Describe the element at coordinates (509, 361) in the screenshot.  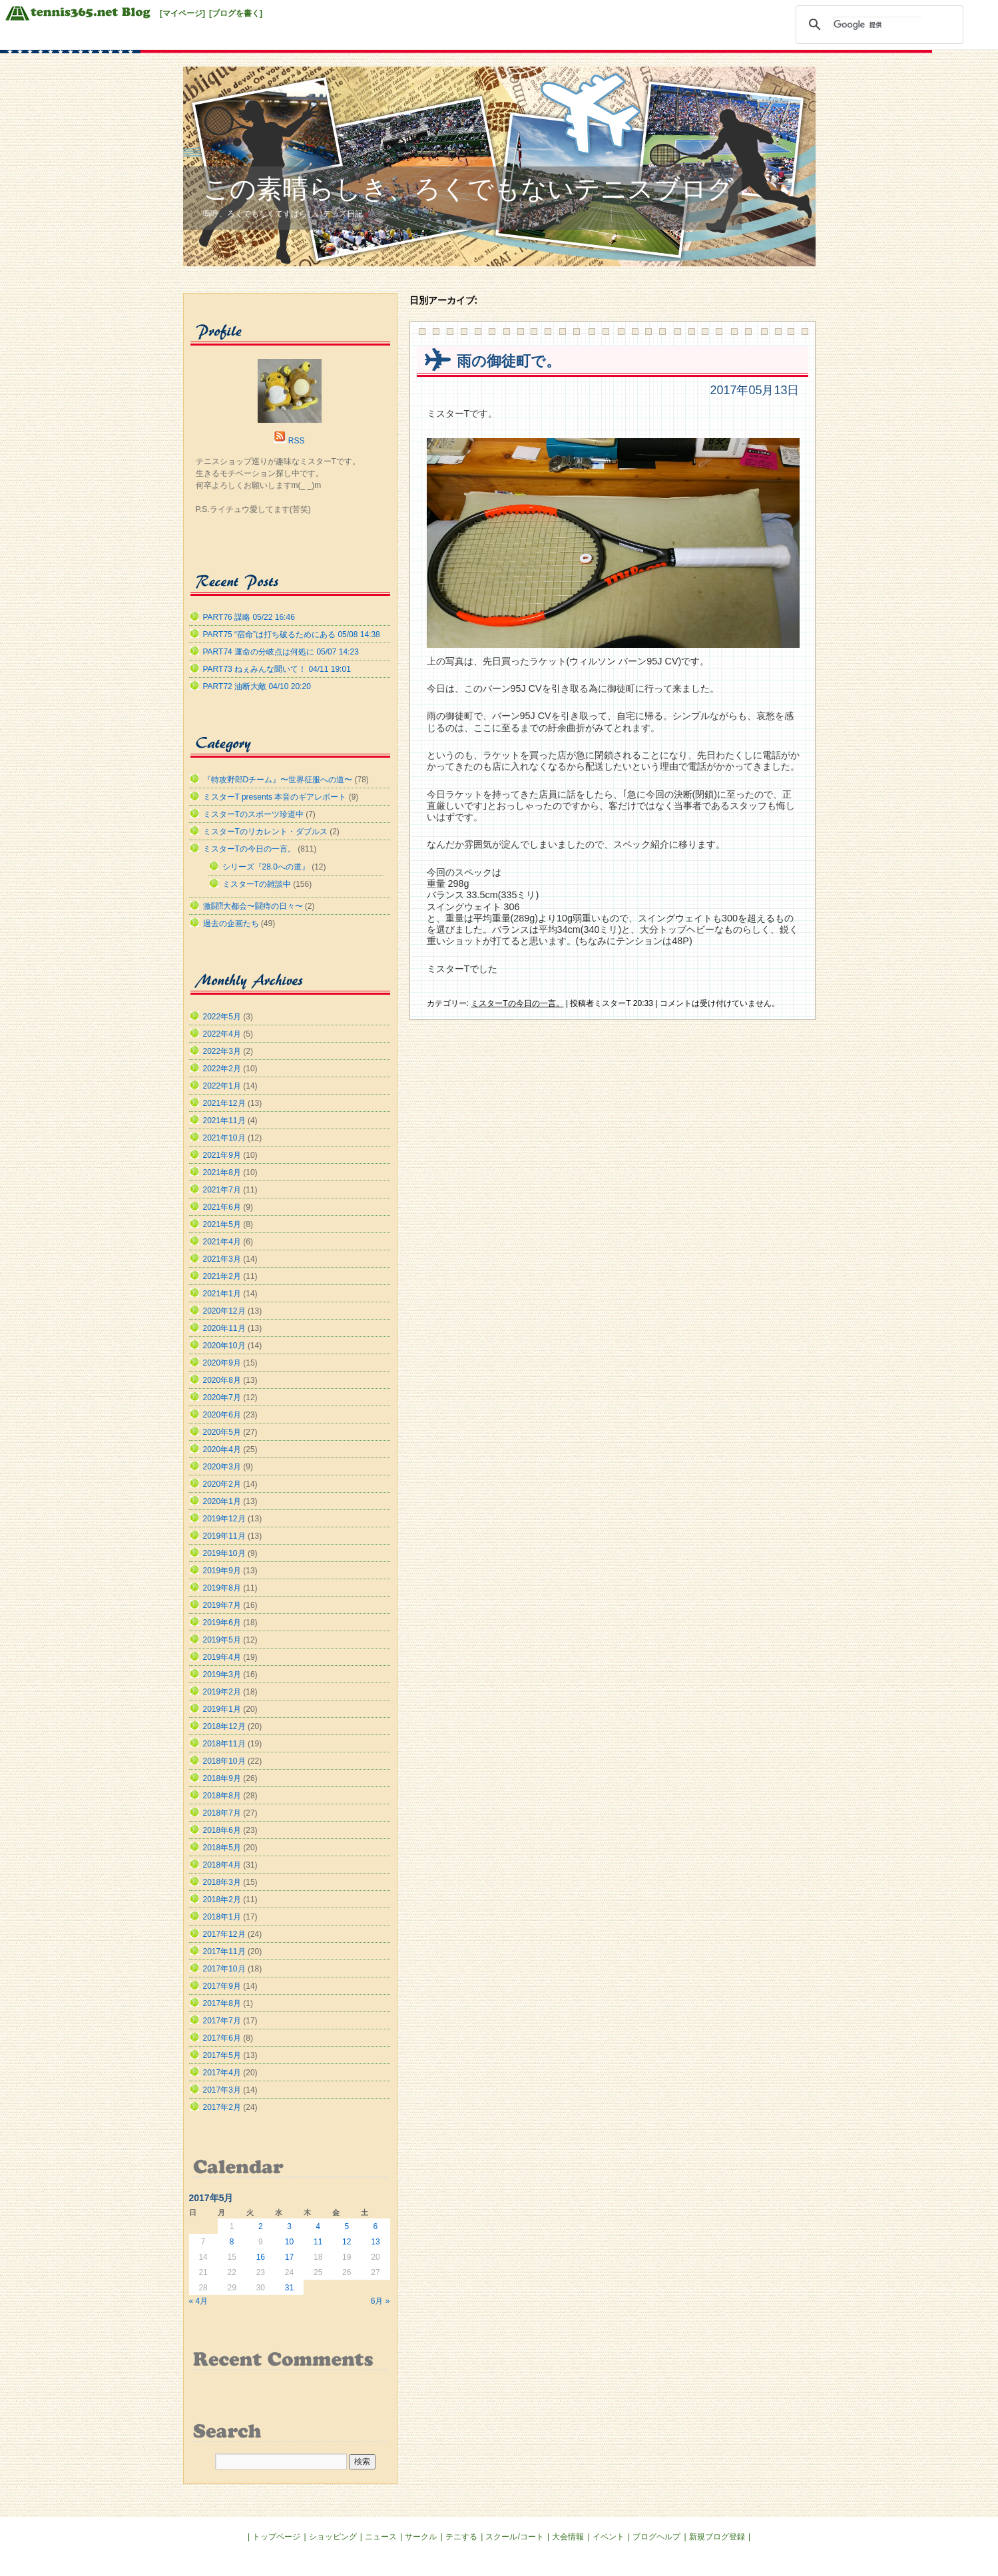
I see `雨の御徒町で。` at that location.